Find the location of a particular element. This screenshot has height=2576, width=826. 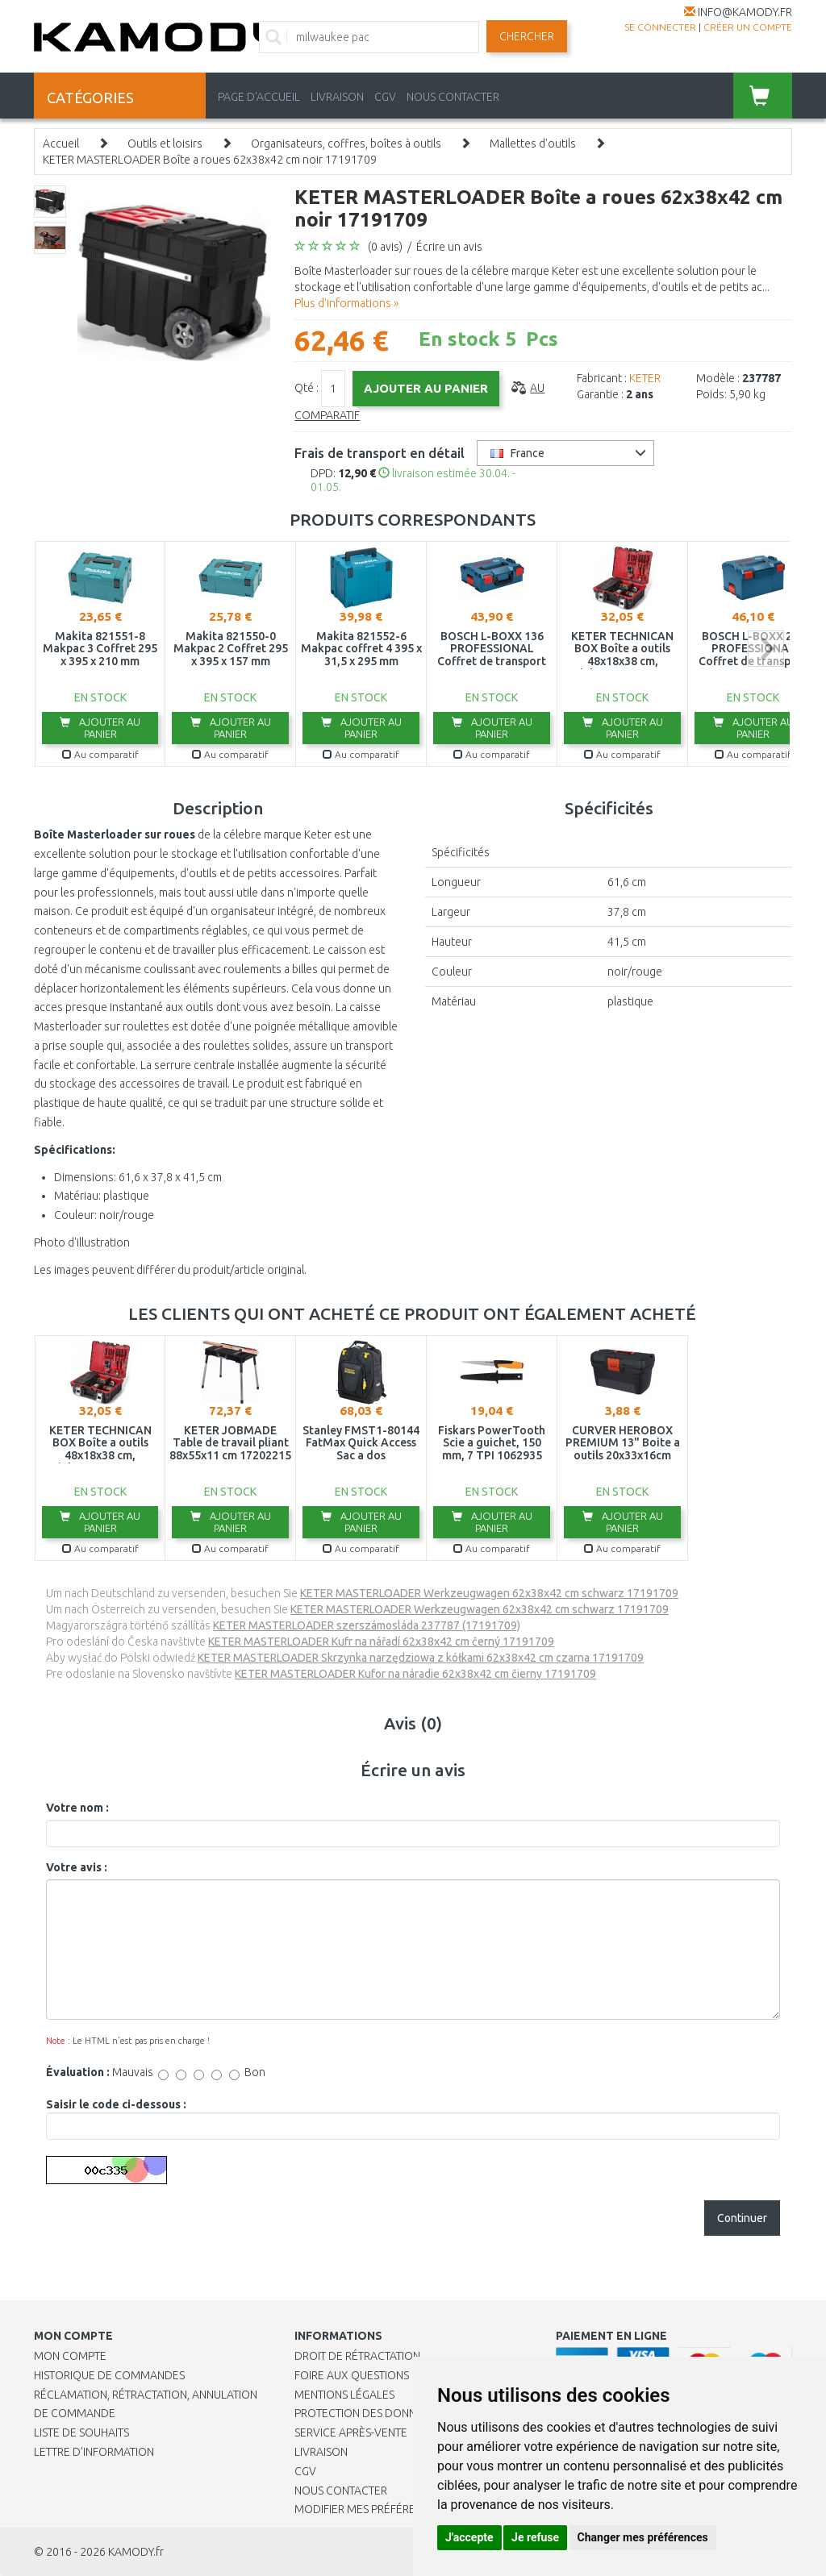

Modifier mes préférences de Cookies is located at coordinates (400, 2509).